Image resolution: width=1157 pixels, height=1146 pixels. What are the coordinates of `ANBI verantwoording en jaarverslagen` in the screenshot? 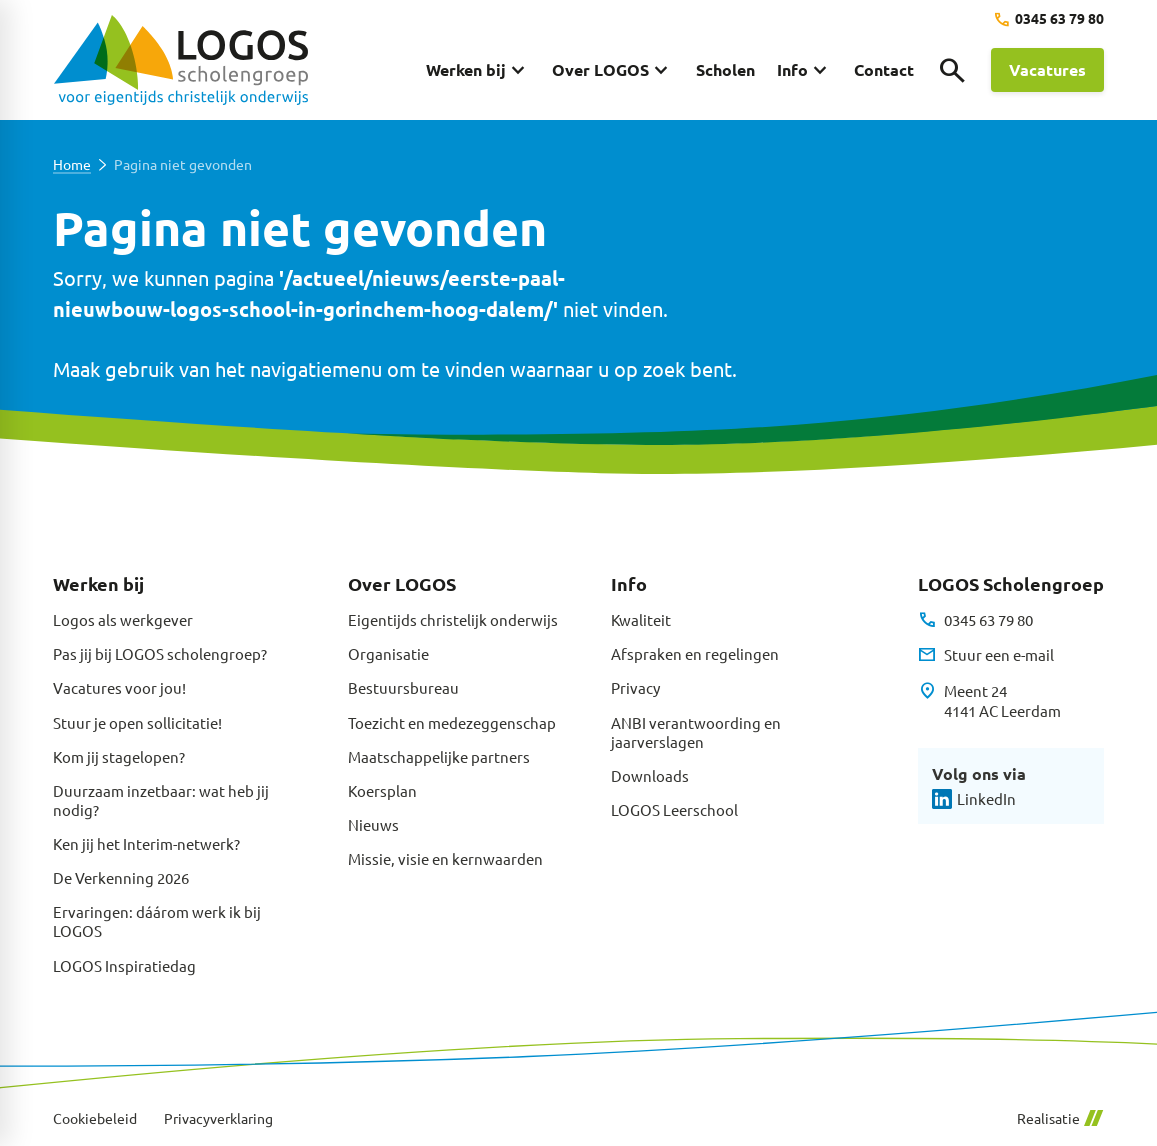 It's located at (696, 732).